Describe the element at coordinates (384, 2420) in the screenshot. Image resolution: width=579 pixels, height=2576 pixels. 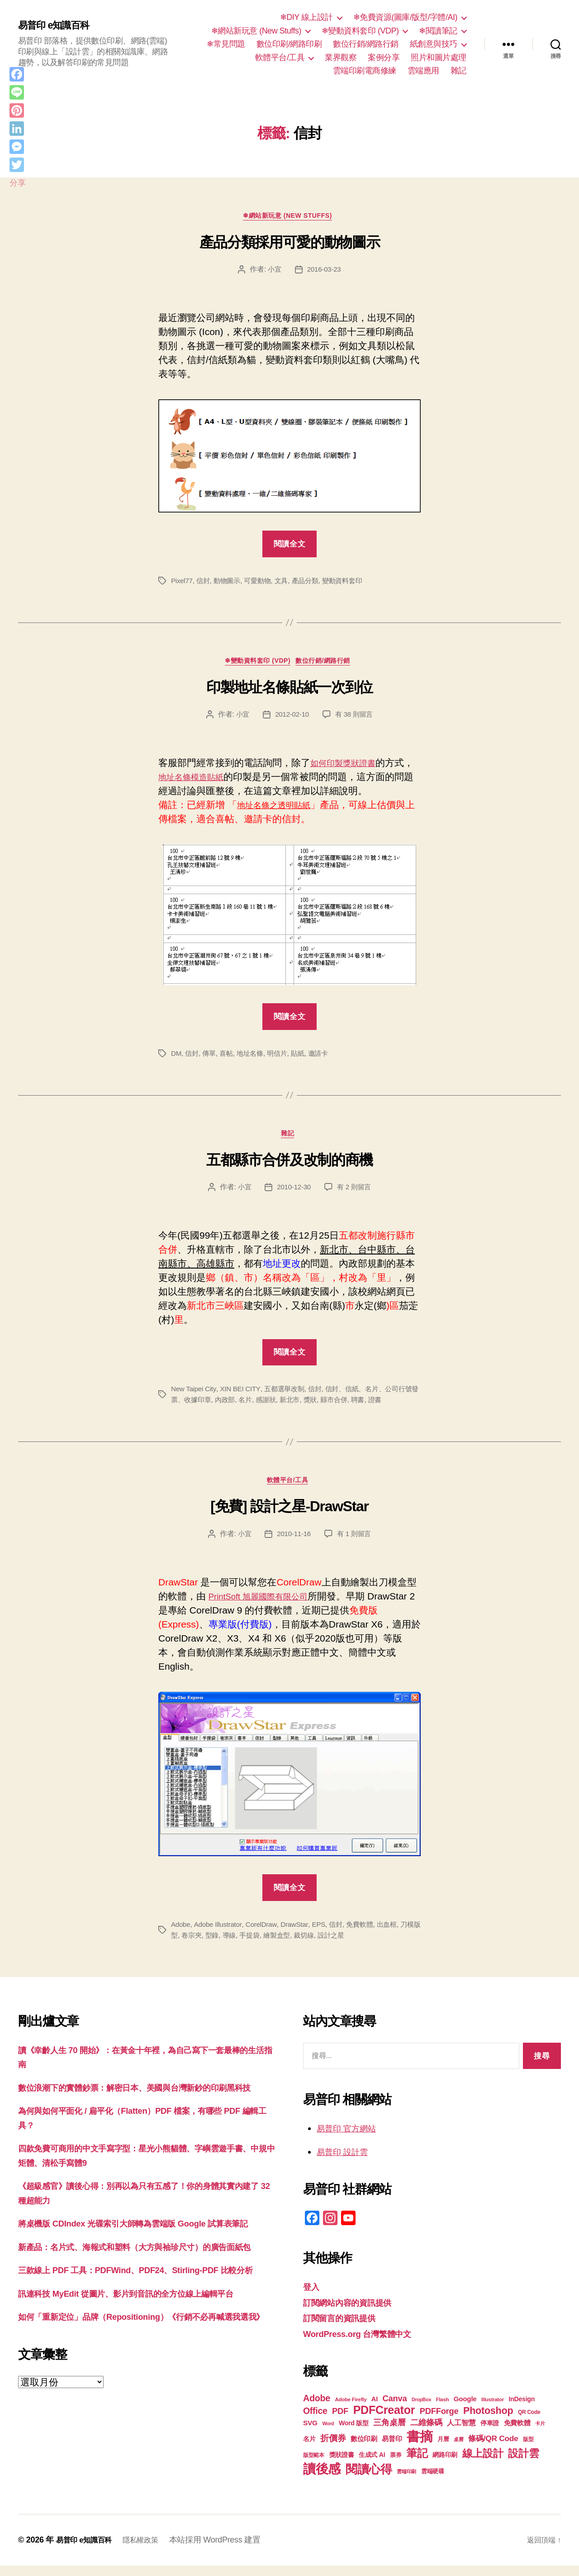
I see `PDFCreator [PDFCreator (58 個項目)]` at that location.